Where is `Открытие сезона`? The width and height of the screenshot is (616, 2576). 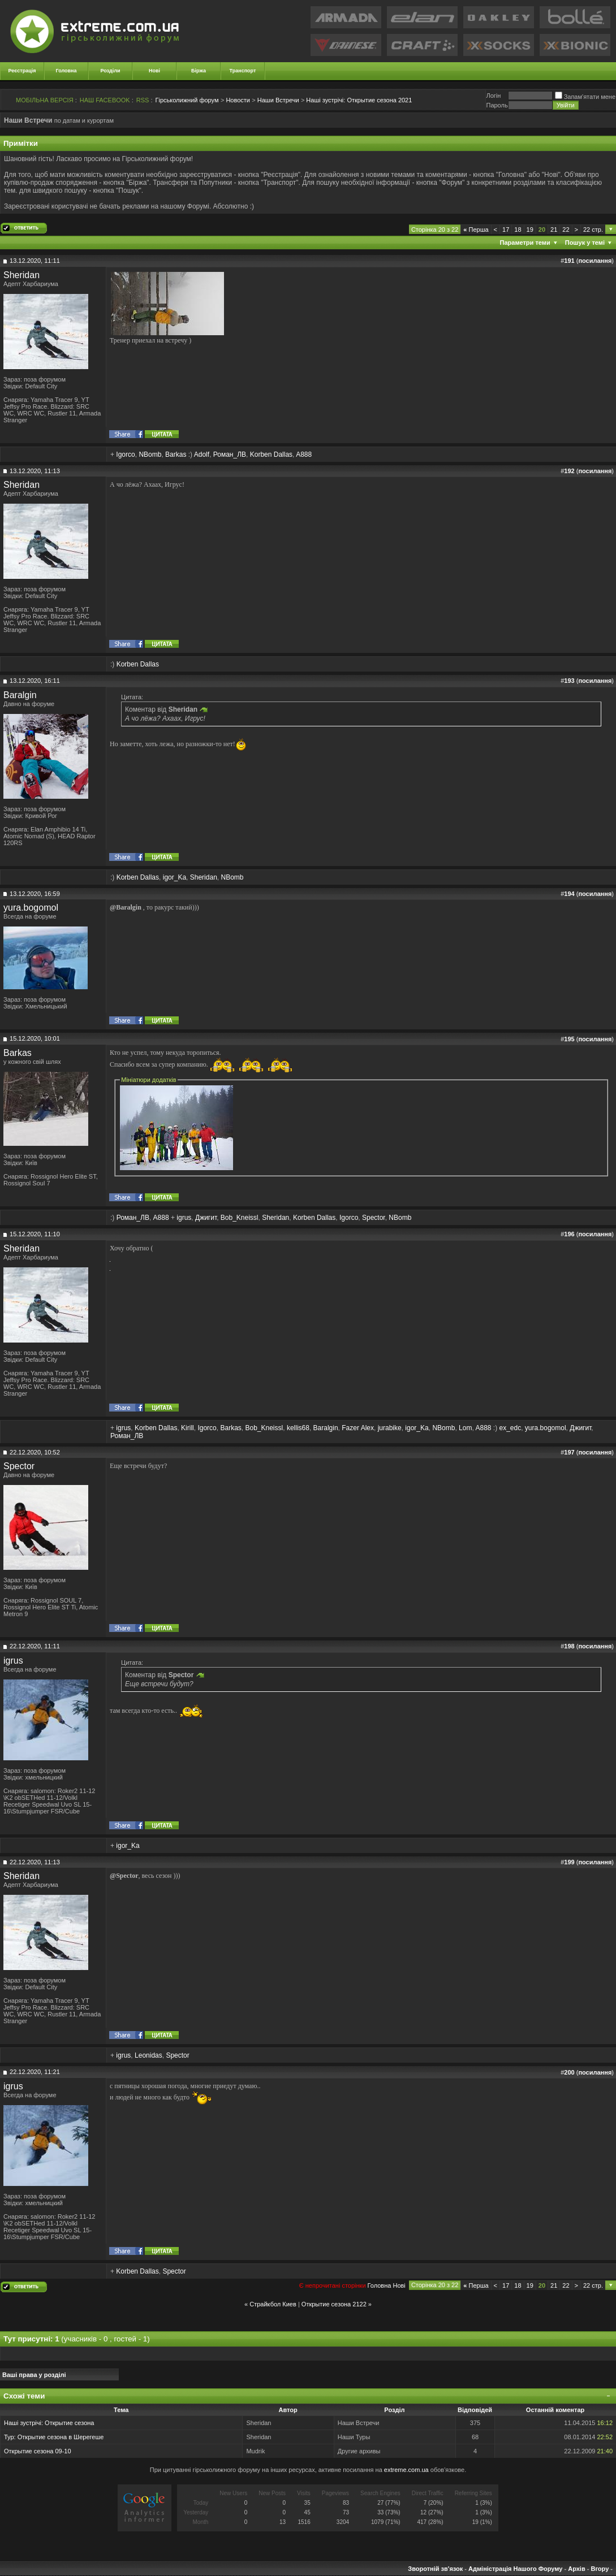
Открытие сезона is located at coordinates (69, 2422).